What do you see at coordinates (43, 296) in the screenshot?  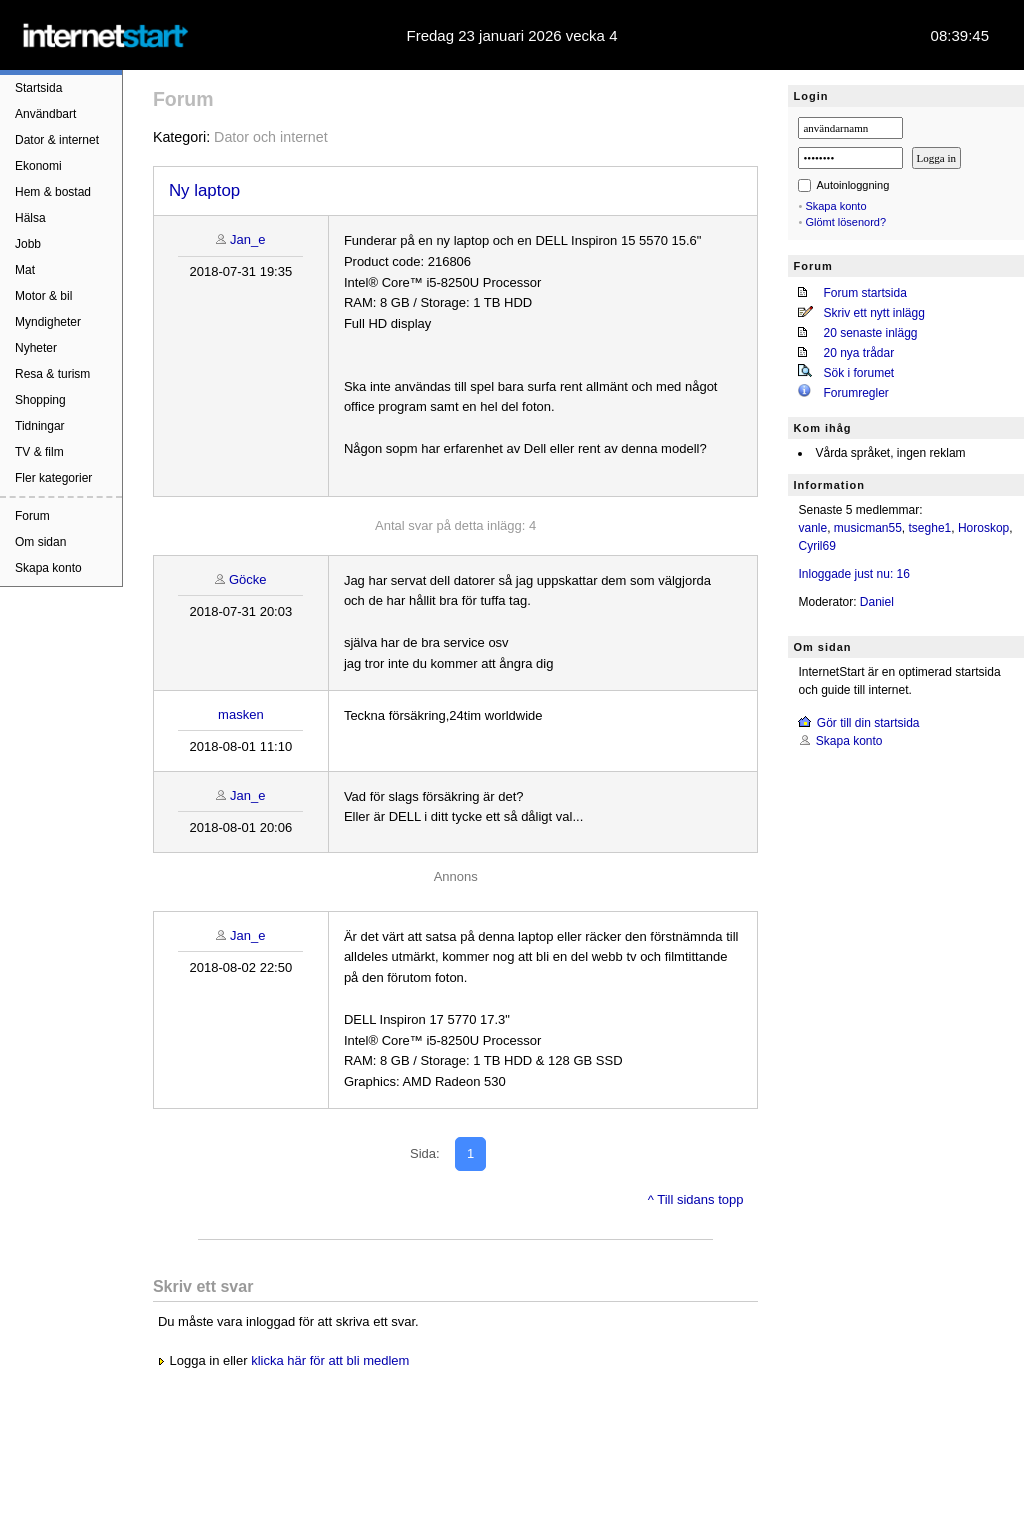 I see `Motor & bil` at bounding box center [43, 296].